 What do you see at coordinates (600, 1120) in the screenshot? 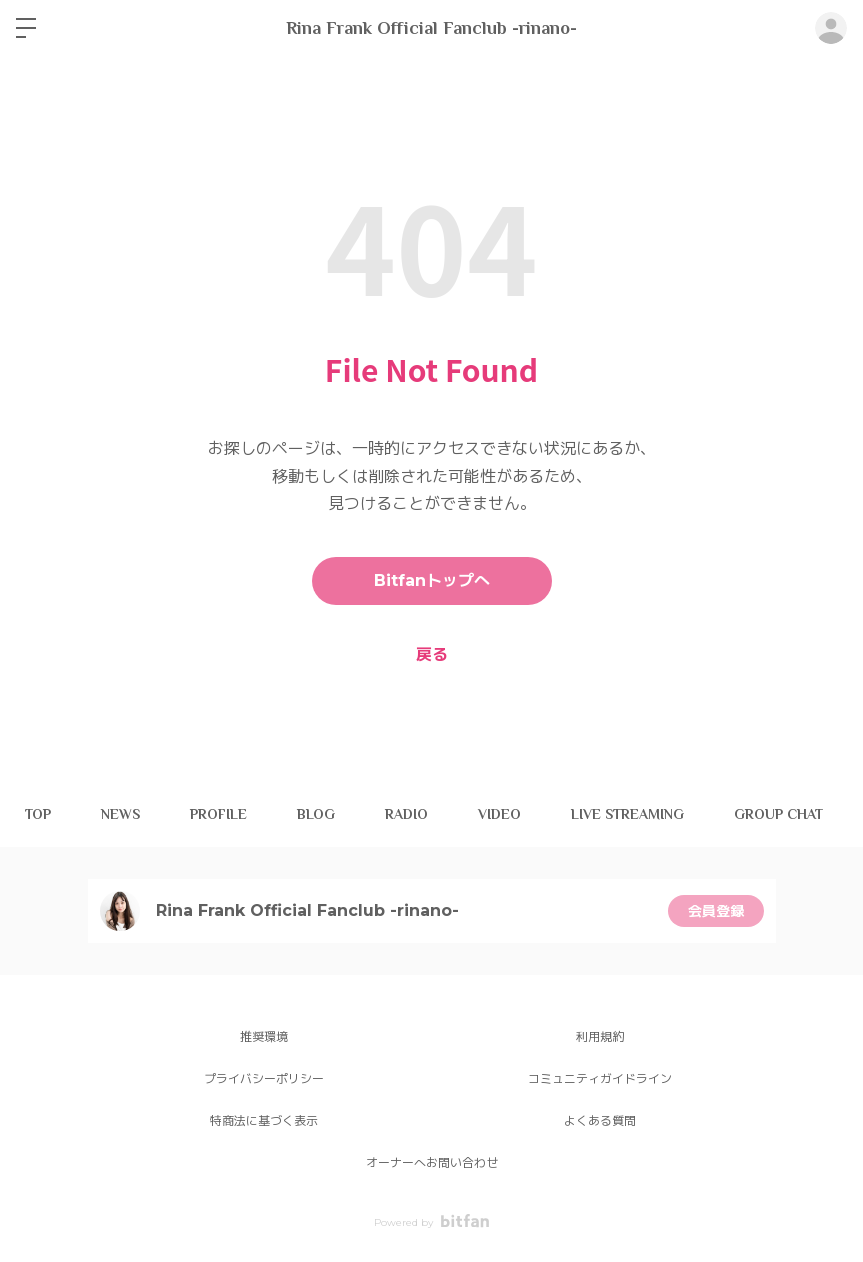
I see `よくある質問` at bounding box center [600, 1120].